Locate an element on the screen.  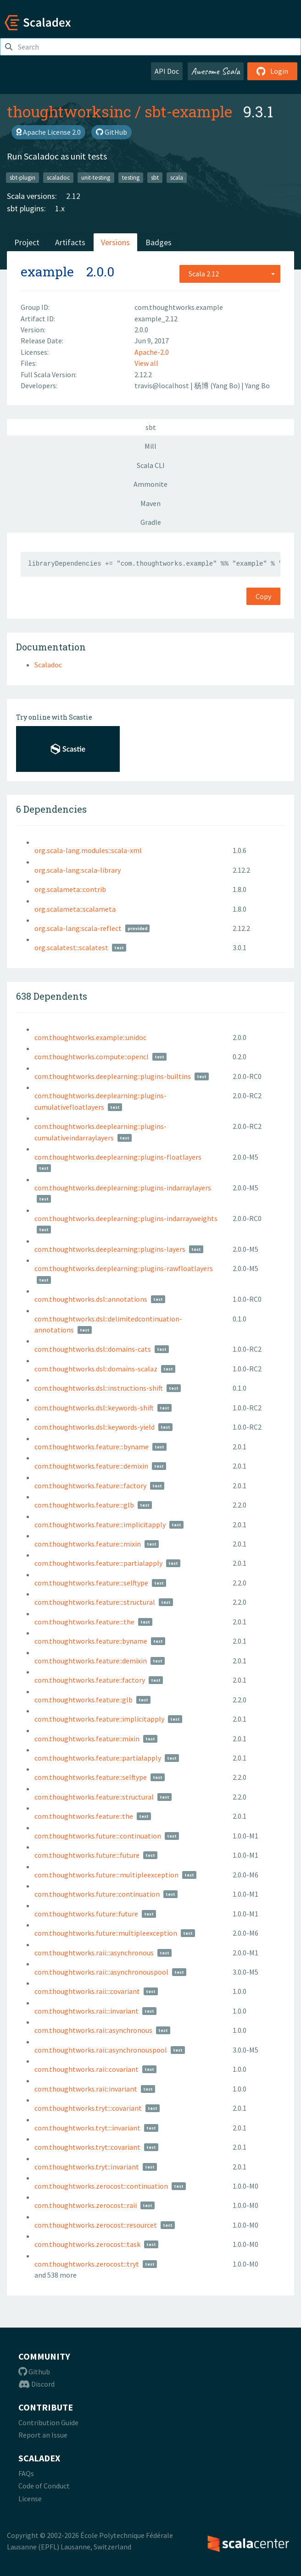
Apache-2.0 is located at coordinates (151, 352).